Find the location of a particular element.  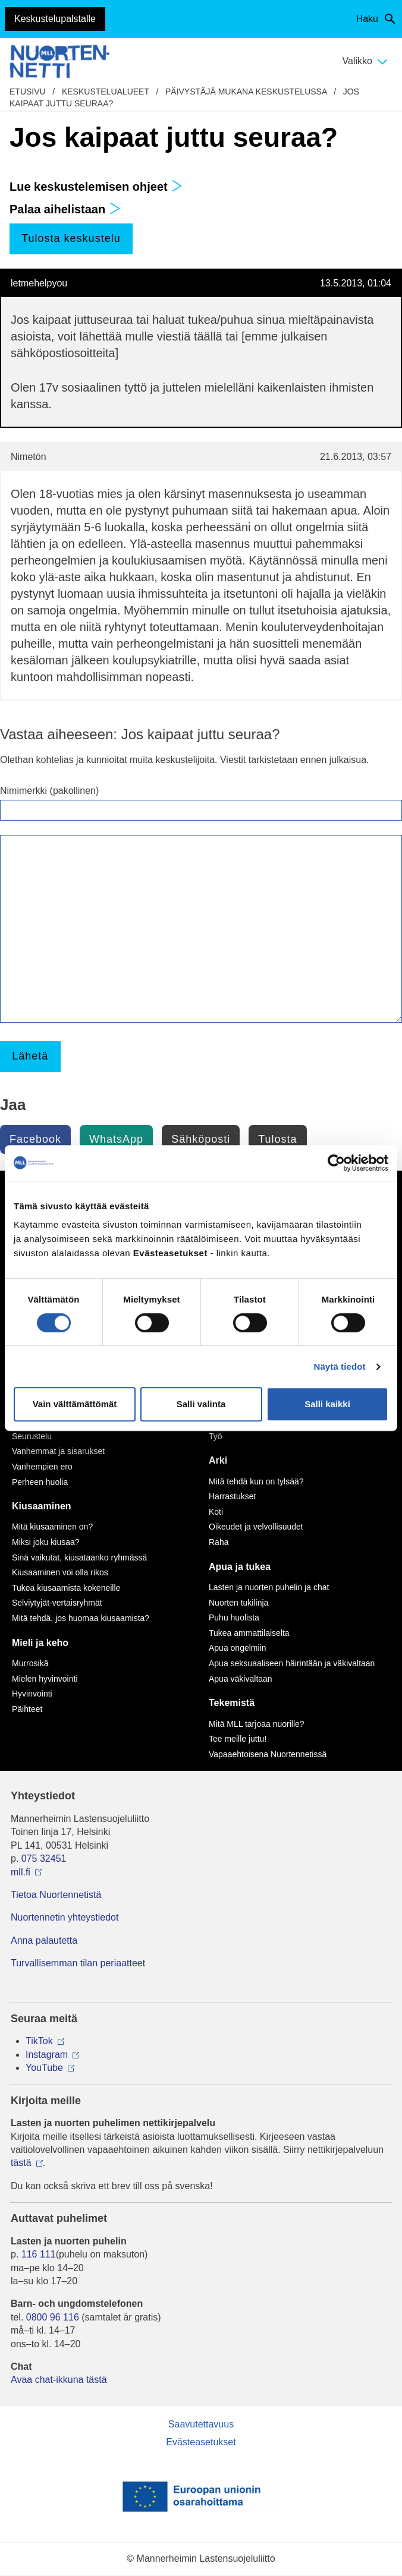

tästä is located at coordinates (21, 2163).